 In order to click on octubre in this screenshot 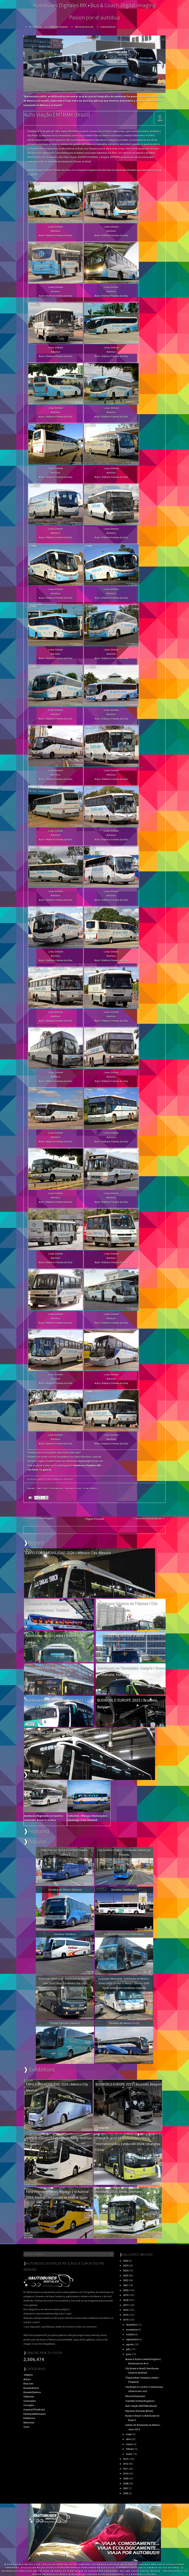, I will do `click(130, 2334)`.